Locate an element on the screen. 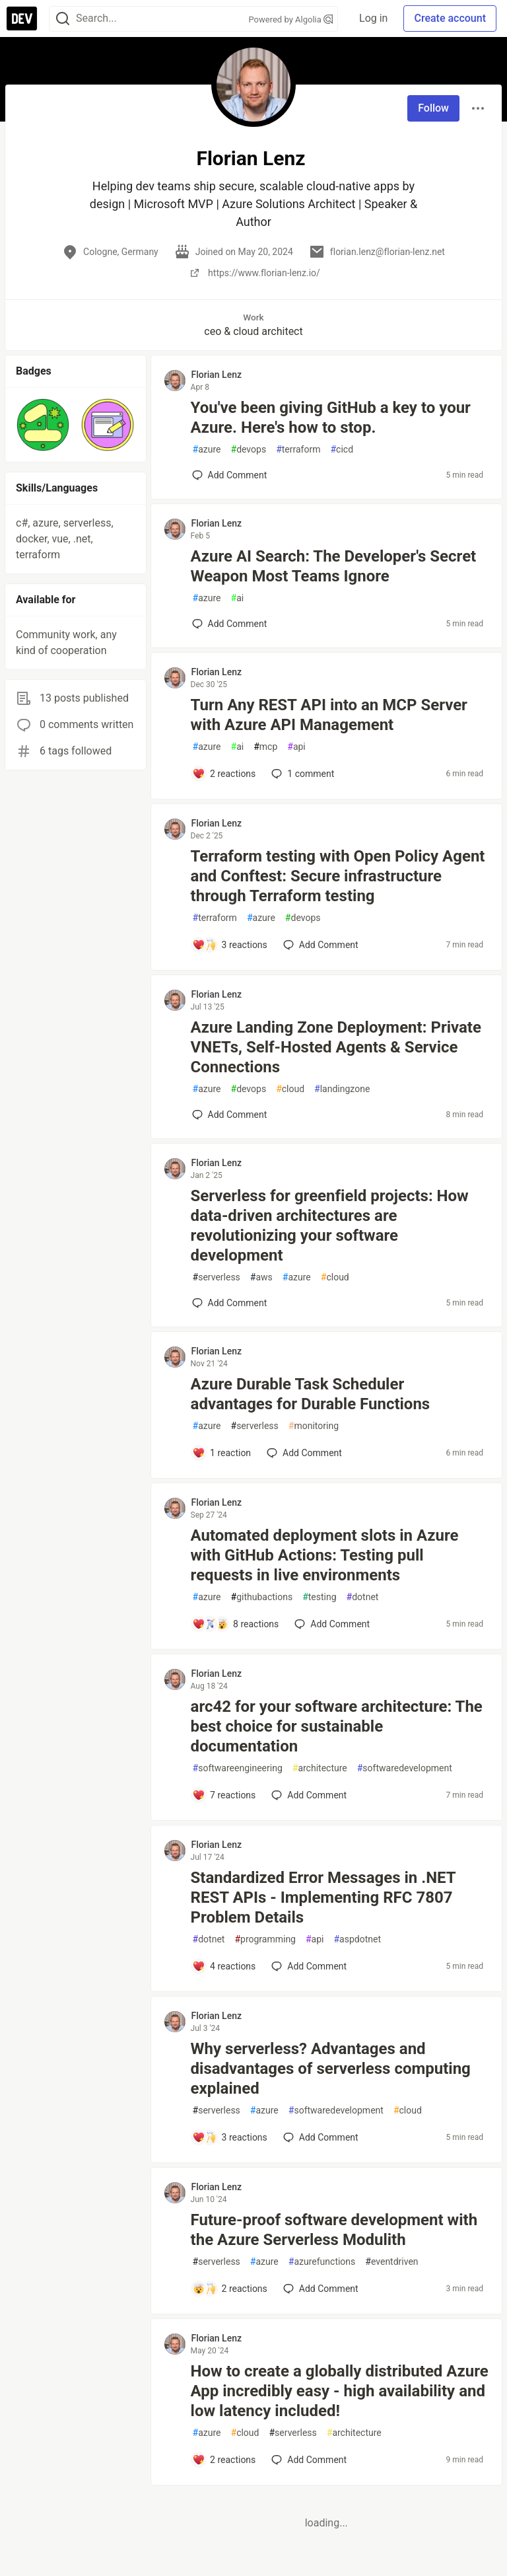  [Add a comment to post - Azure Landing Zone Deployment: Private VNETs, Self-Hosted Agents & Service Connections] is located at coordinates (229, 1114).